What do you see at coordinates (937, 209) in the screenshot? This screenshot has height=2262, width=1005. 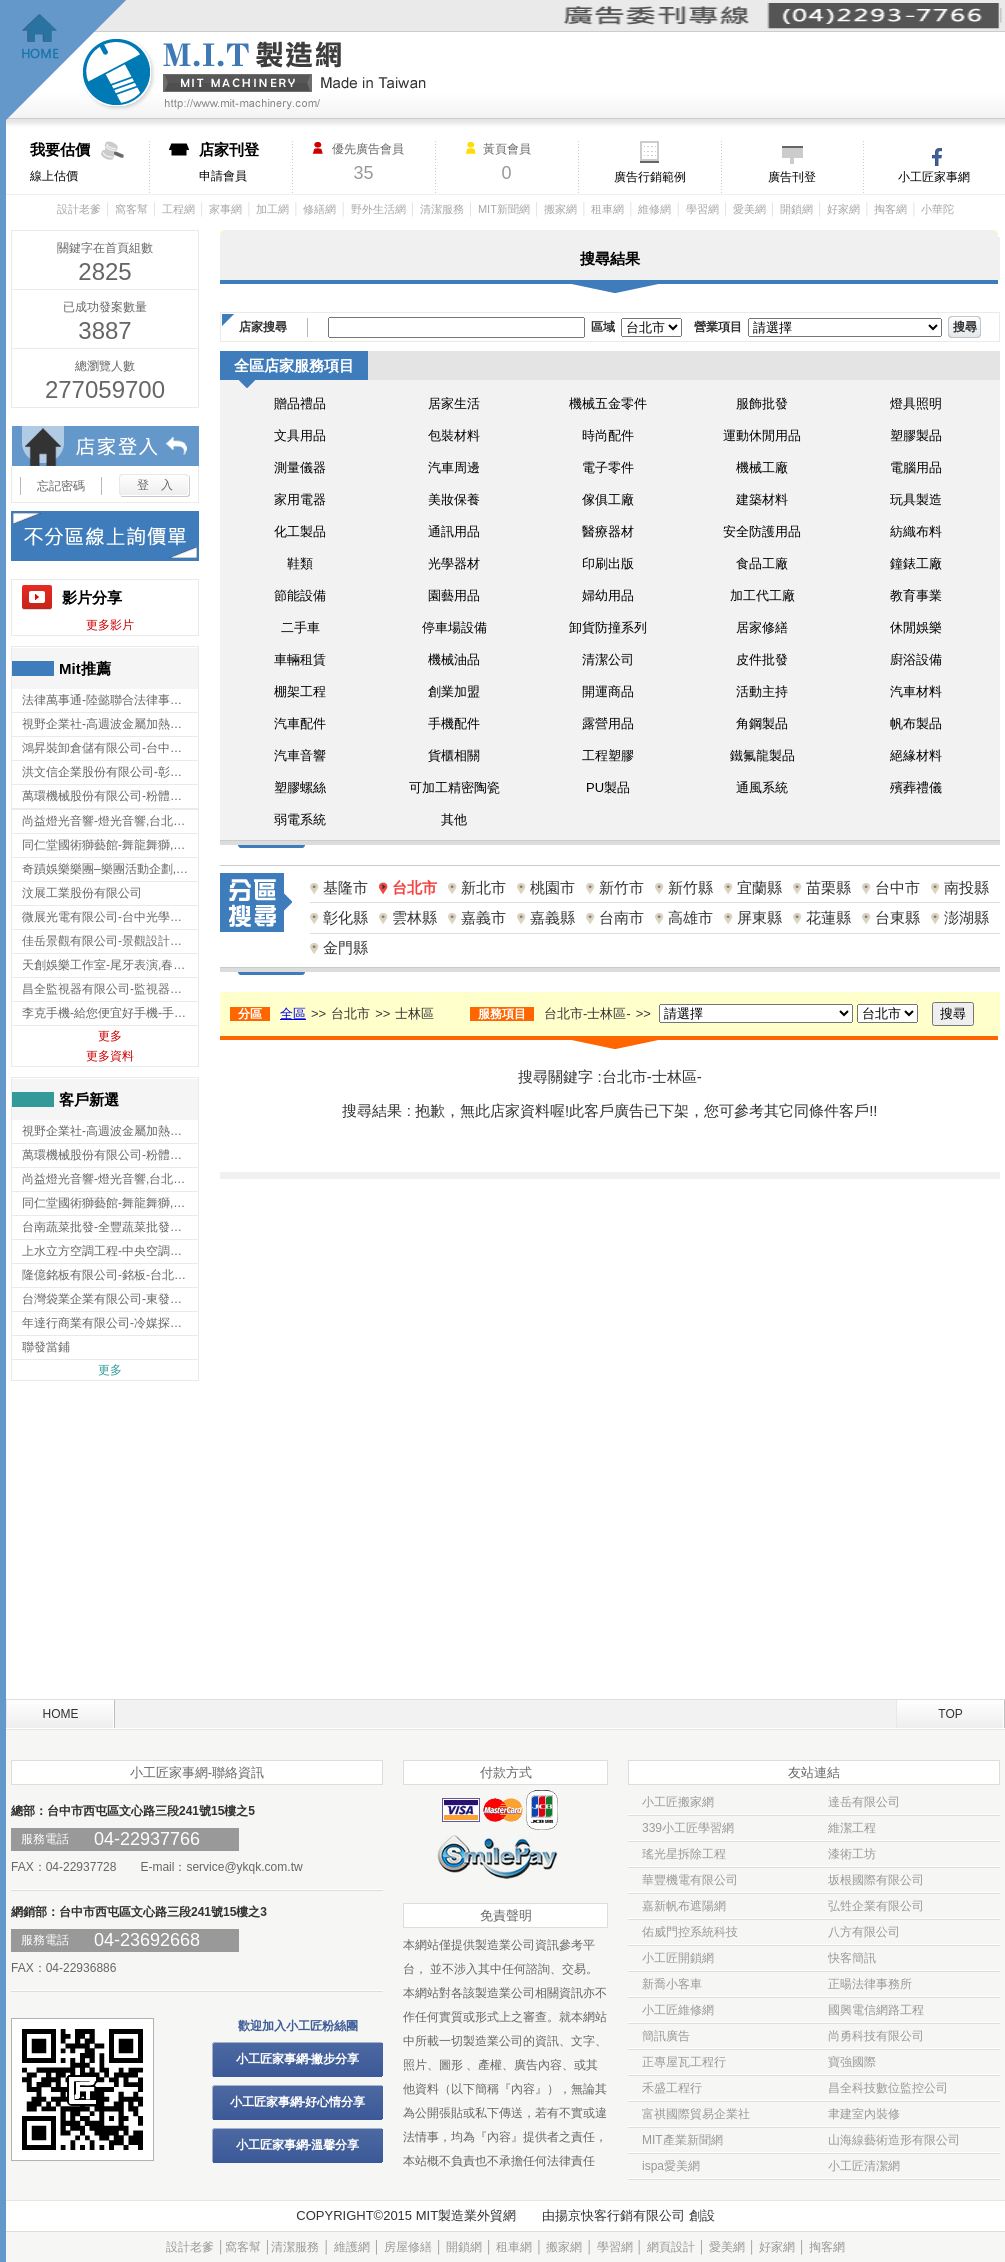 I see `小華陀` at bounding box center [937, 209].